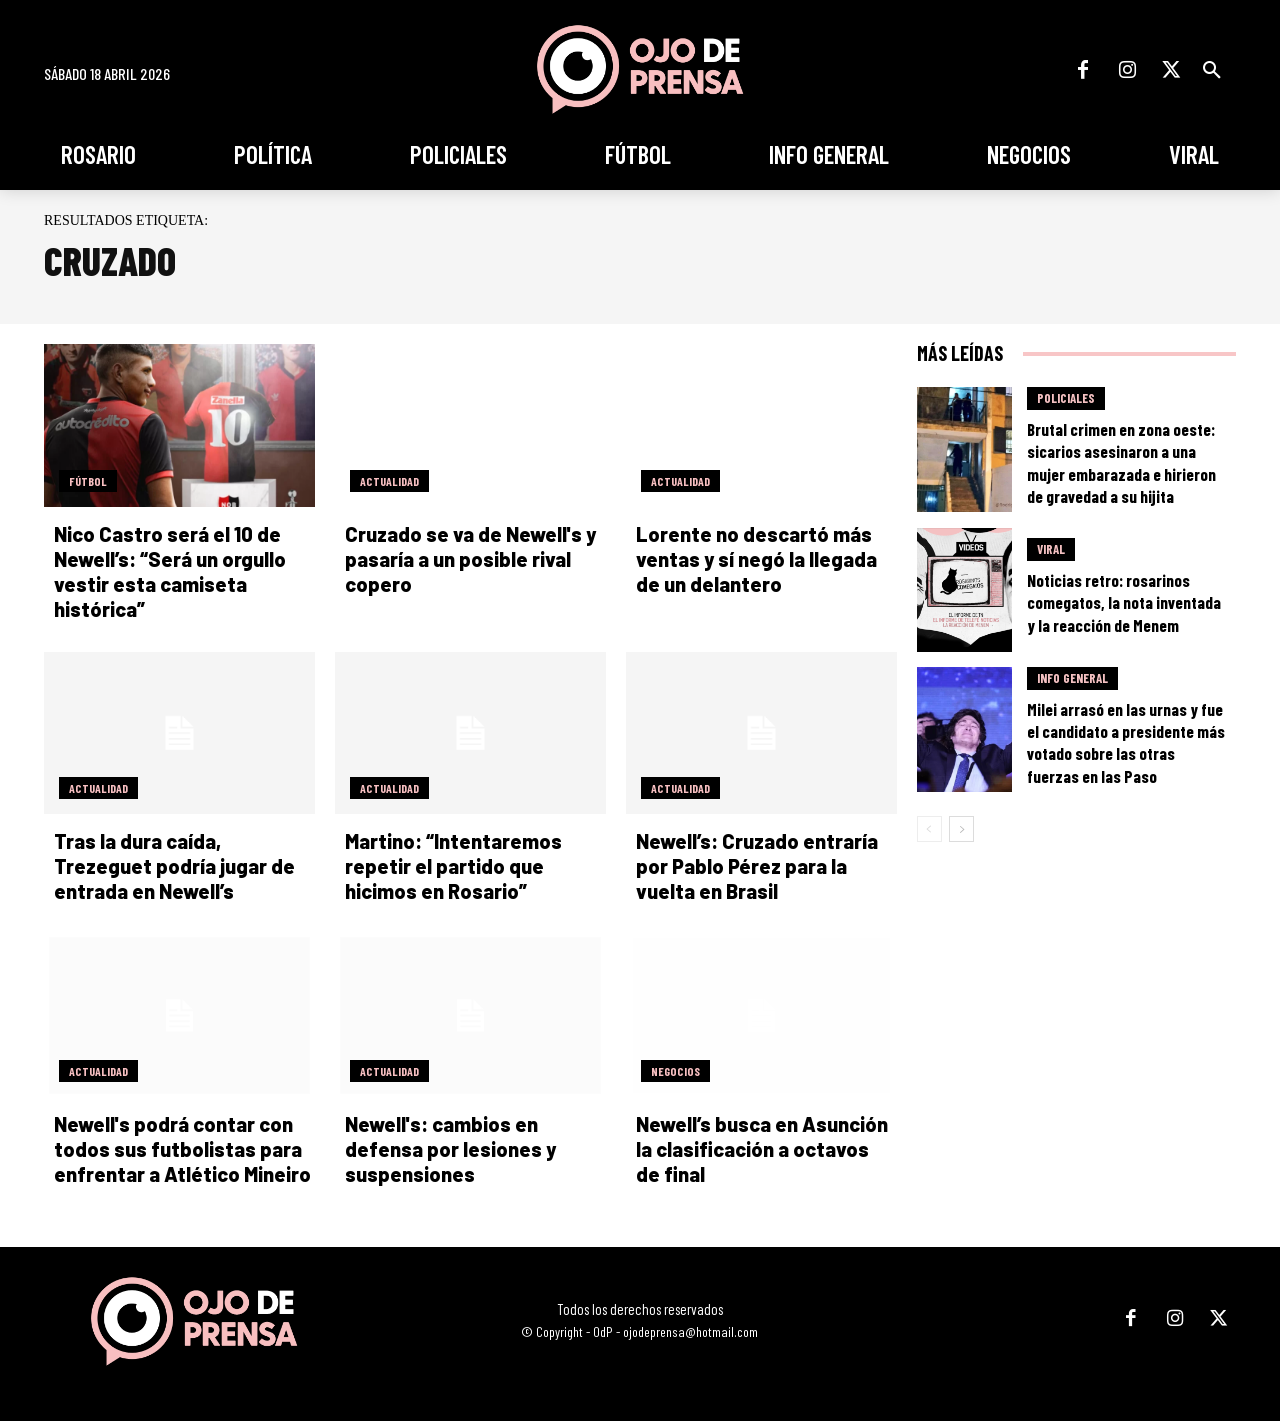  Describe the element at coordinates (756, 559) in the screenshot. I see `Lorente no descartó más ventas y sí negó la llegada de un delantero` at that location.